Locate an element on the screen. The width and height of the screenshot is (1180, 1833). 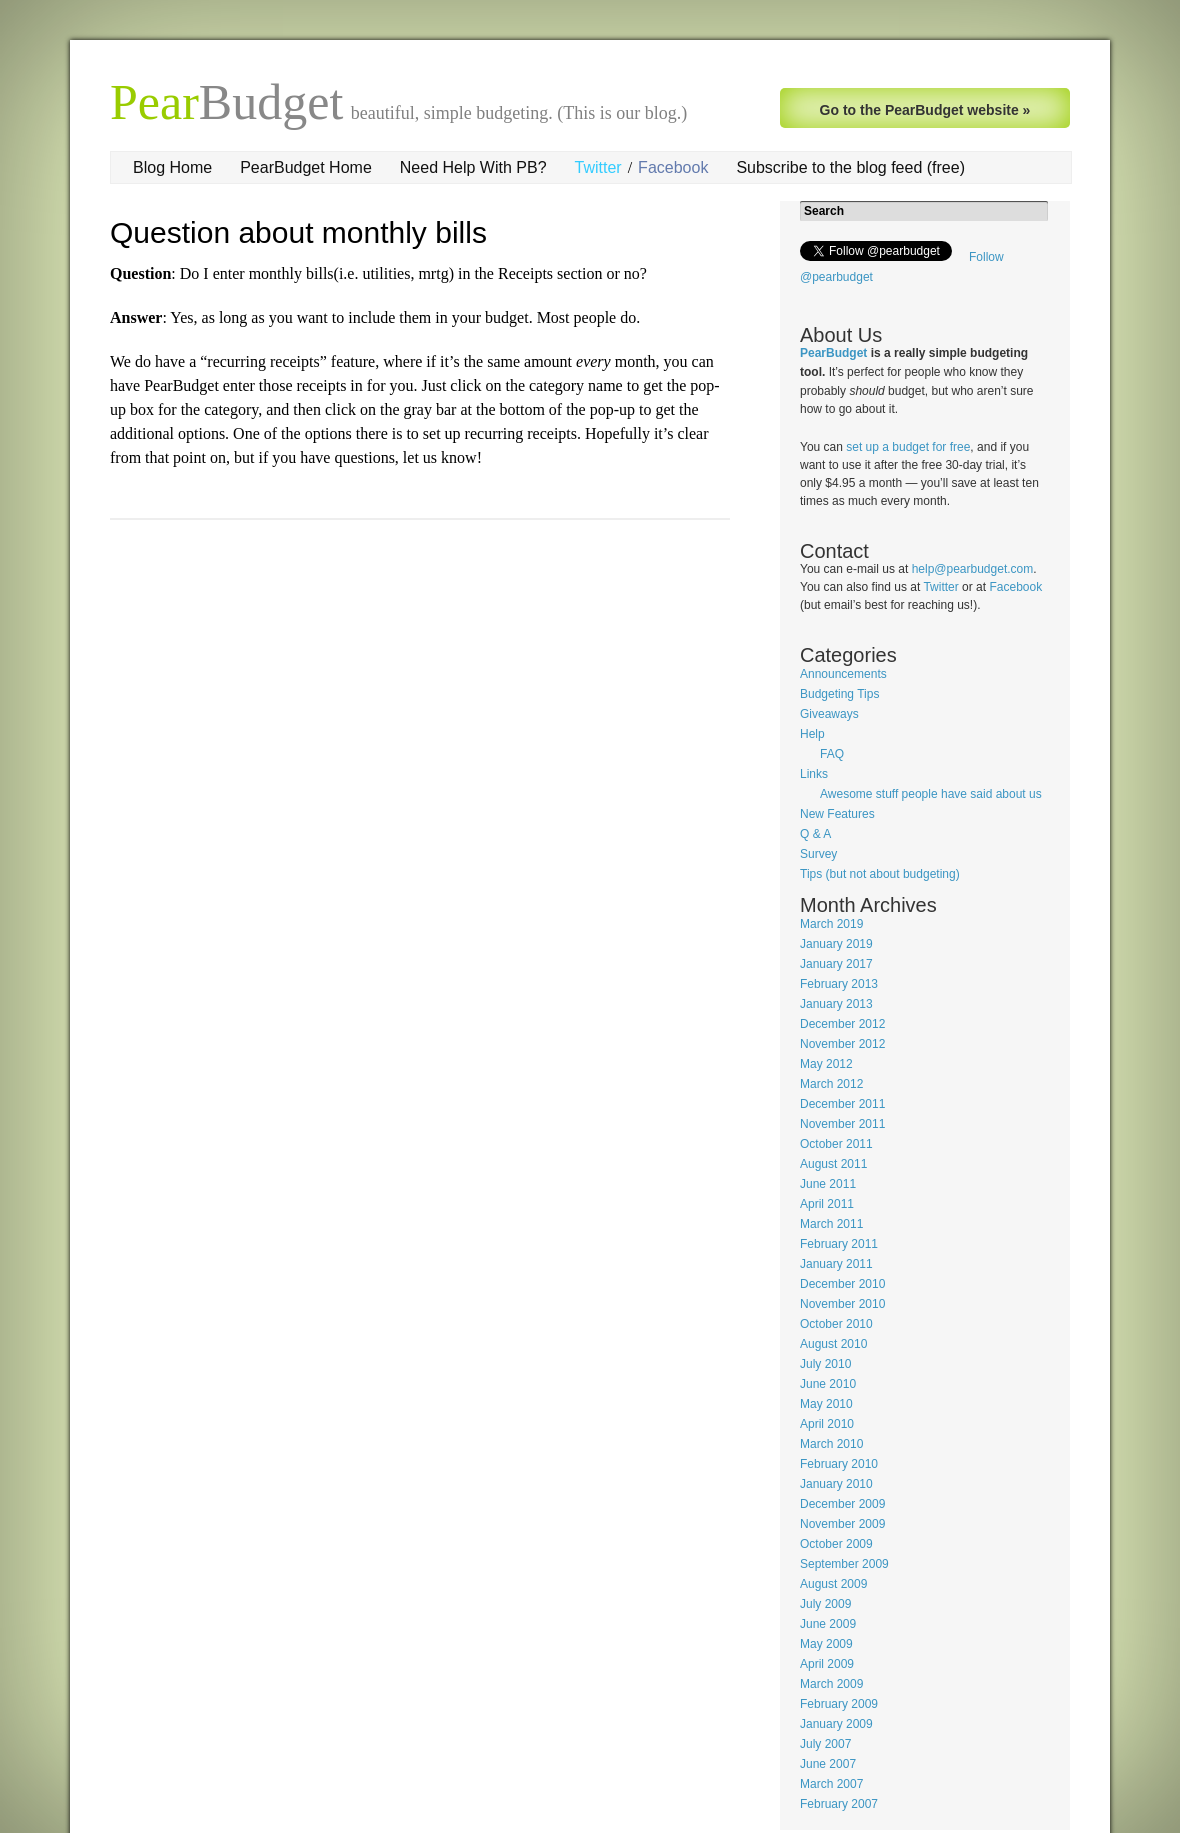
Survey is located at coordinates (818, 854).